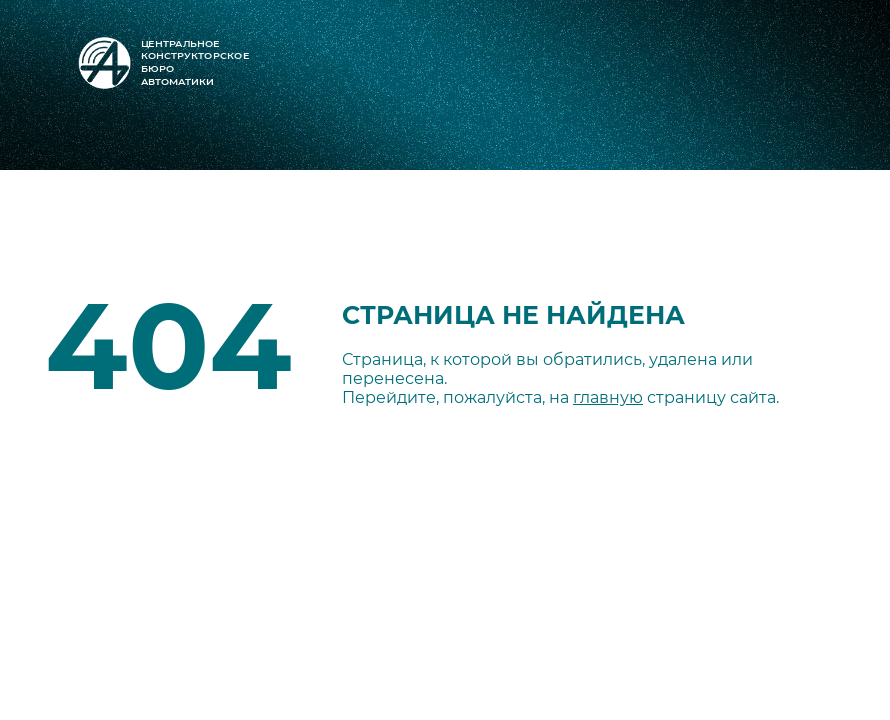  Describe the element at coordinates (608, 397) in the screenshot. I see `главную` at that location.